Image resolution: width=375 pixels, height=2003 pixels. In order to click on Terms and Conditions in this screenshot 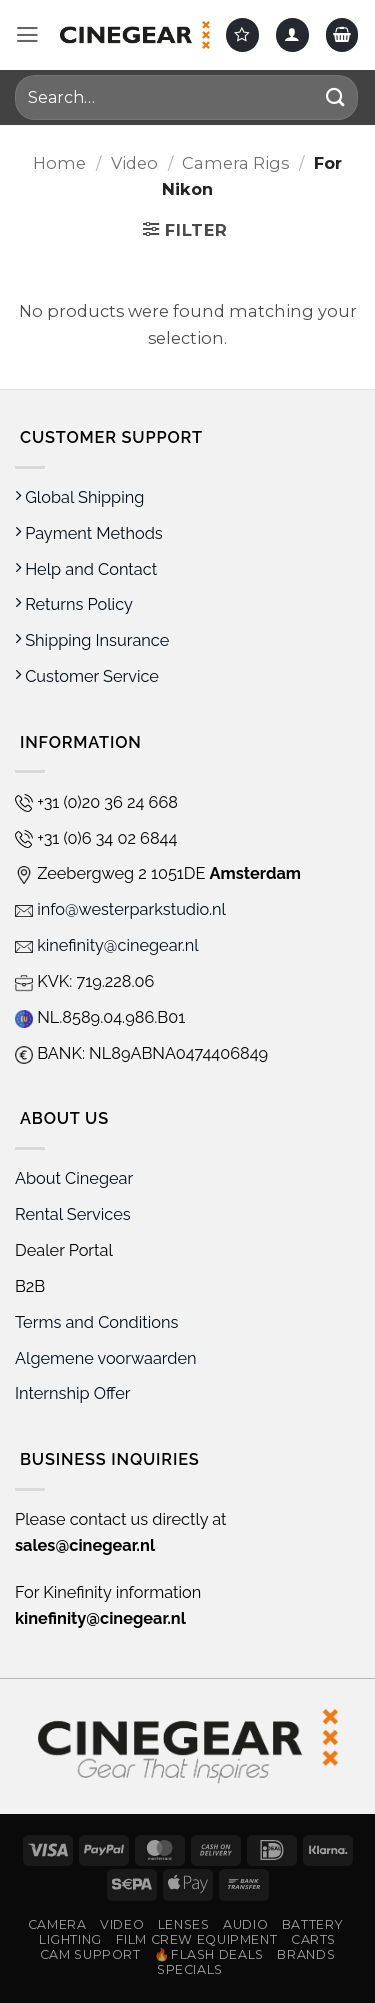, I will do `click(96, 1322)`.